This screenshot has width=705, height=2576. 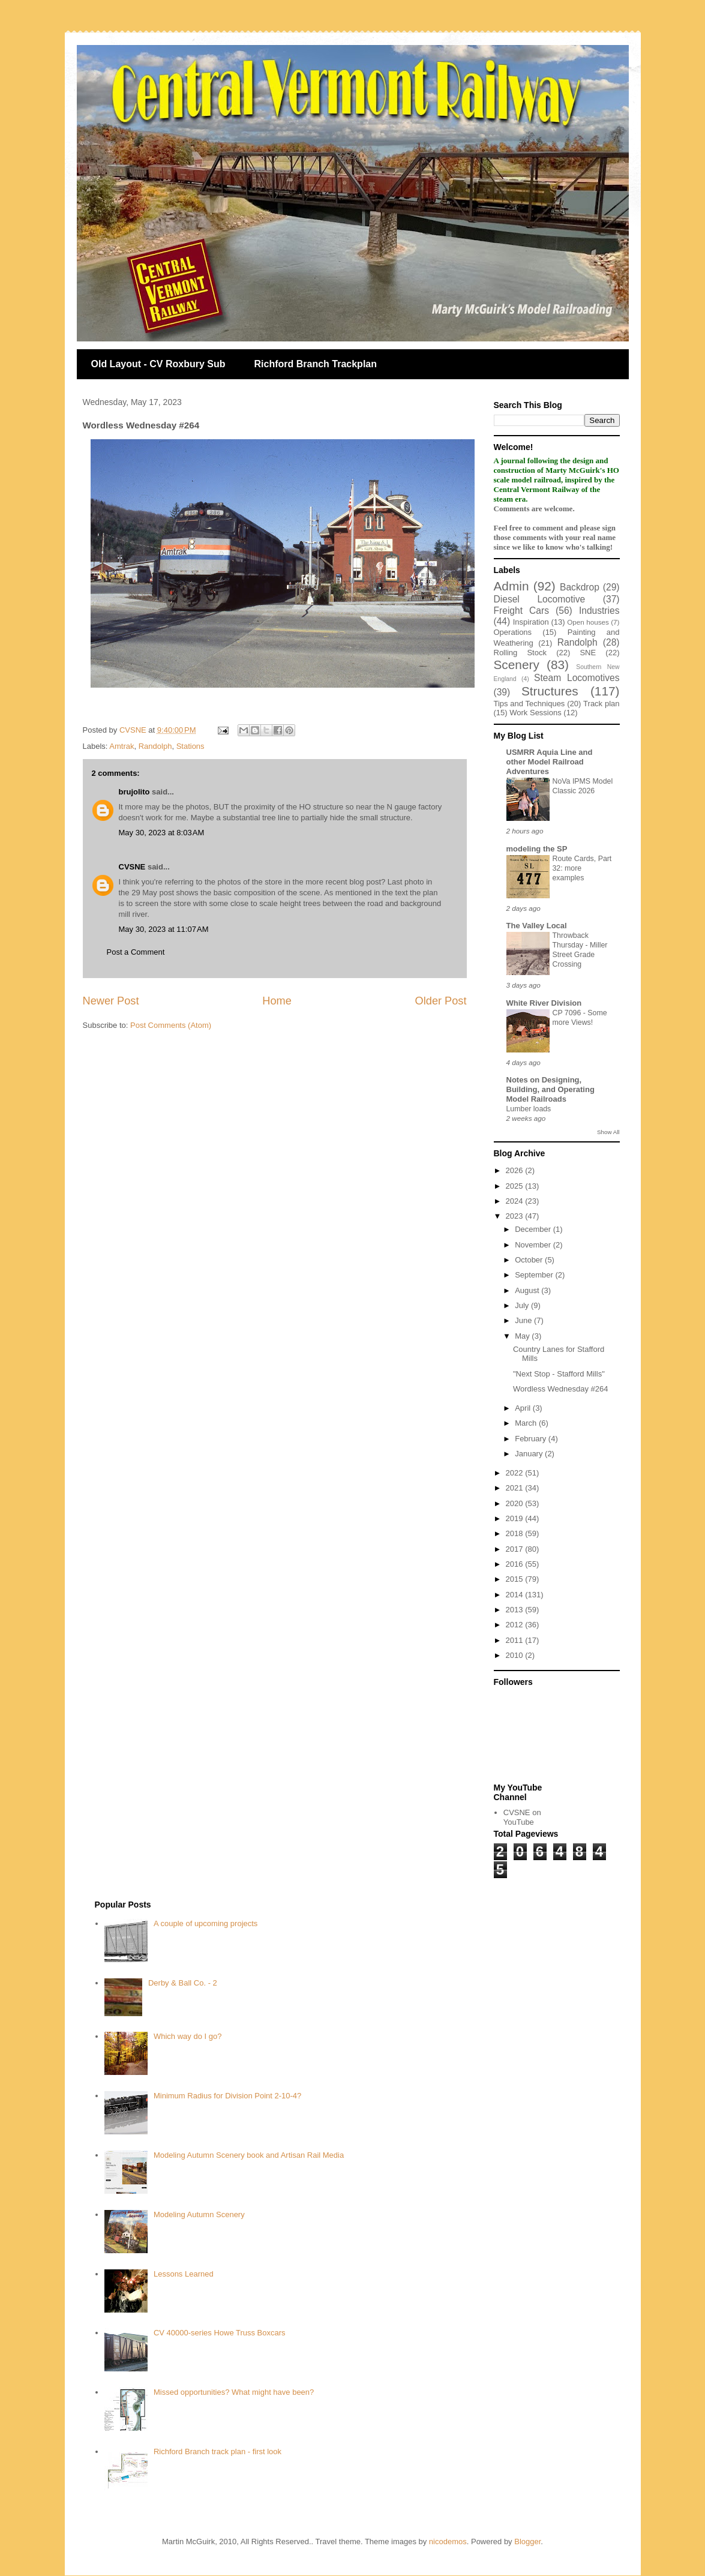 What do you see at coordinates (588, 652) in the screenshot?
I see `SNE` at bounding box center [588, 652].